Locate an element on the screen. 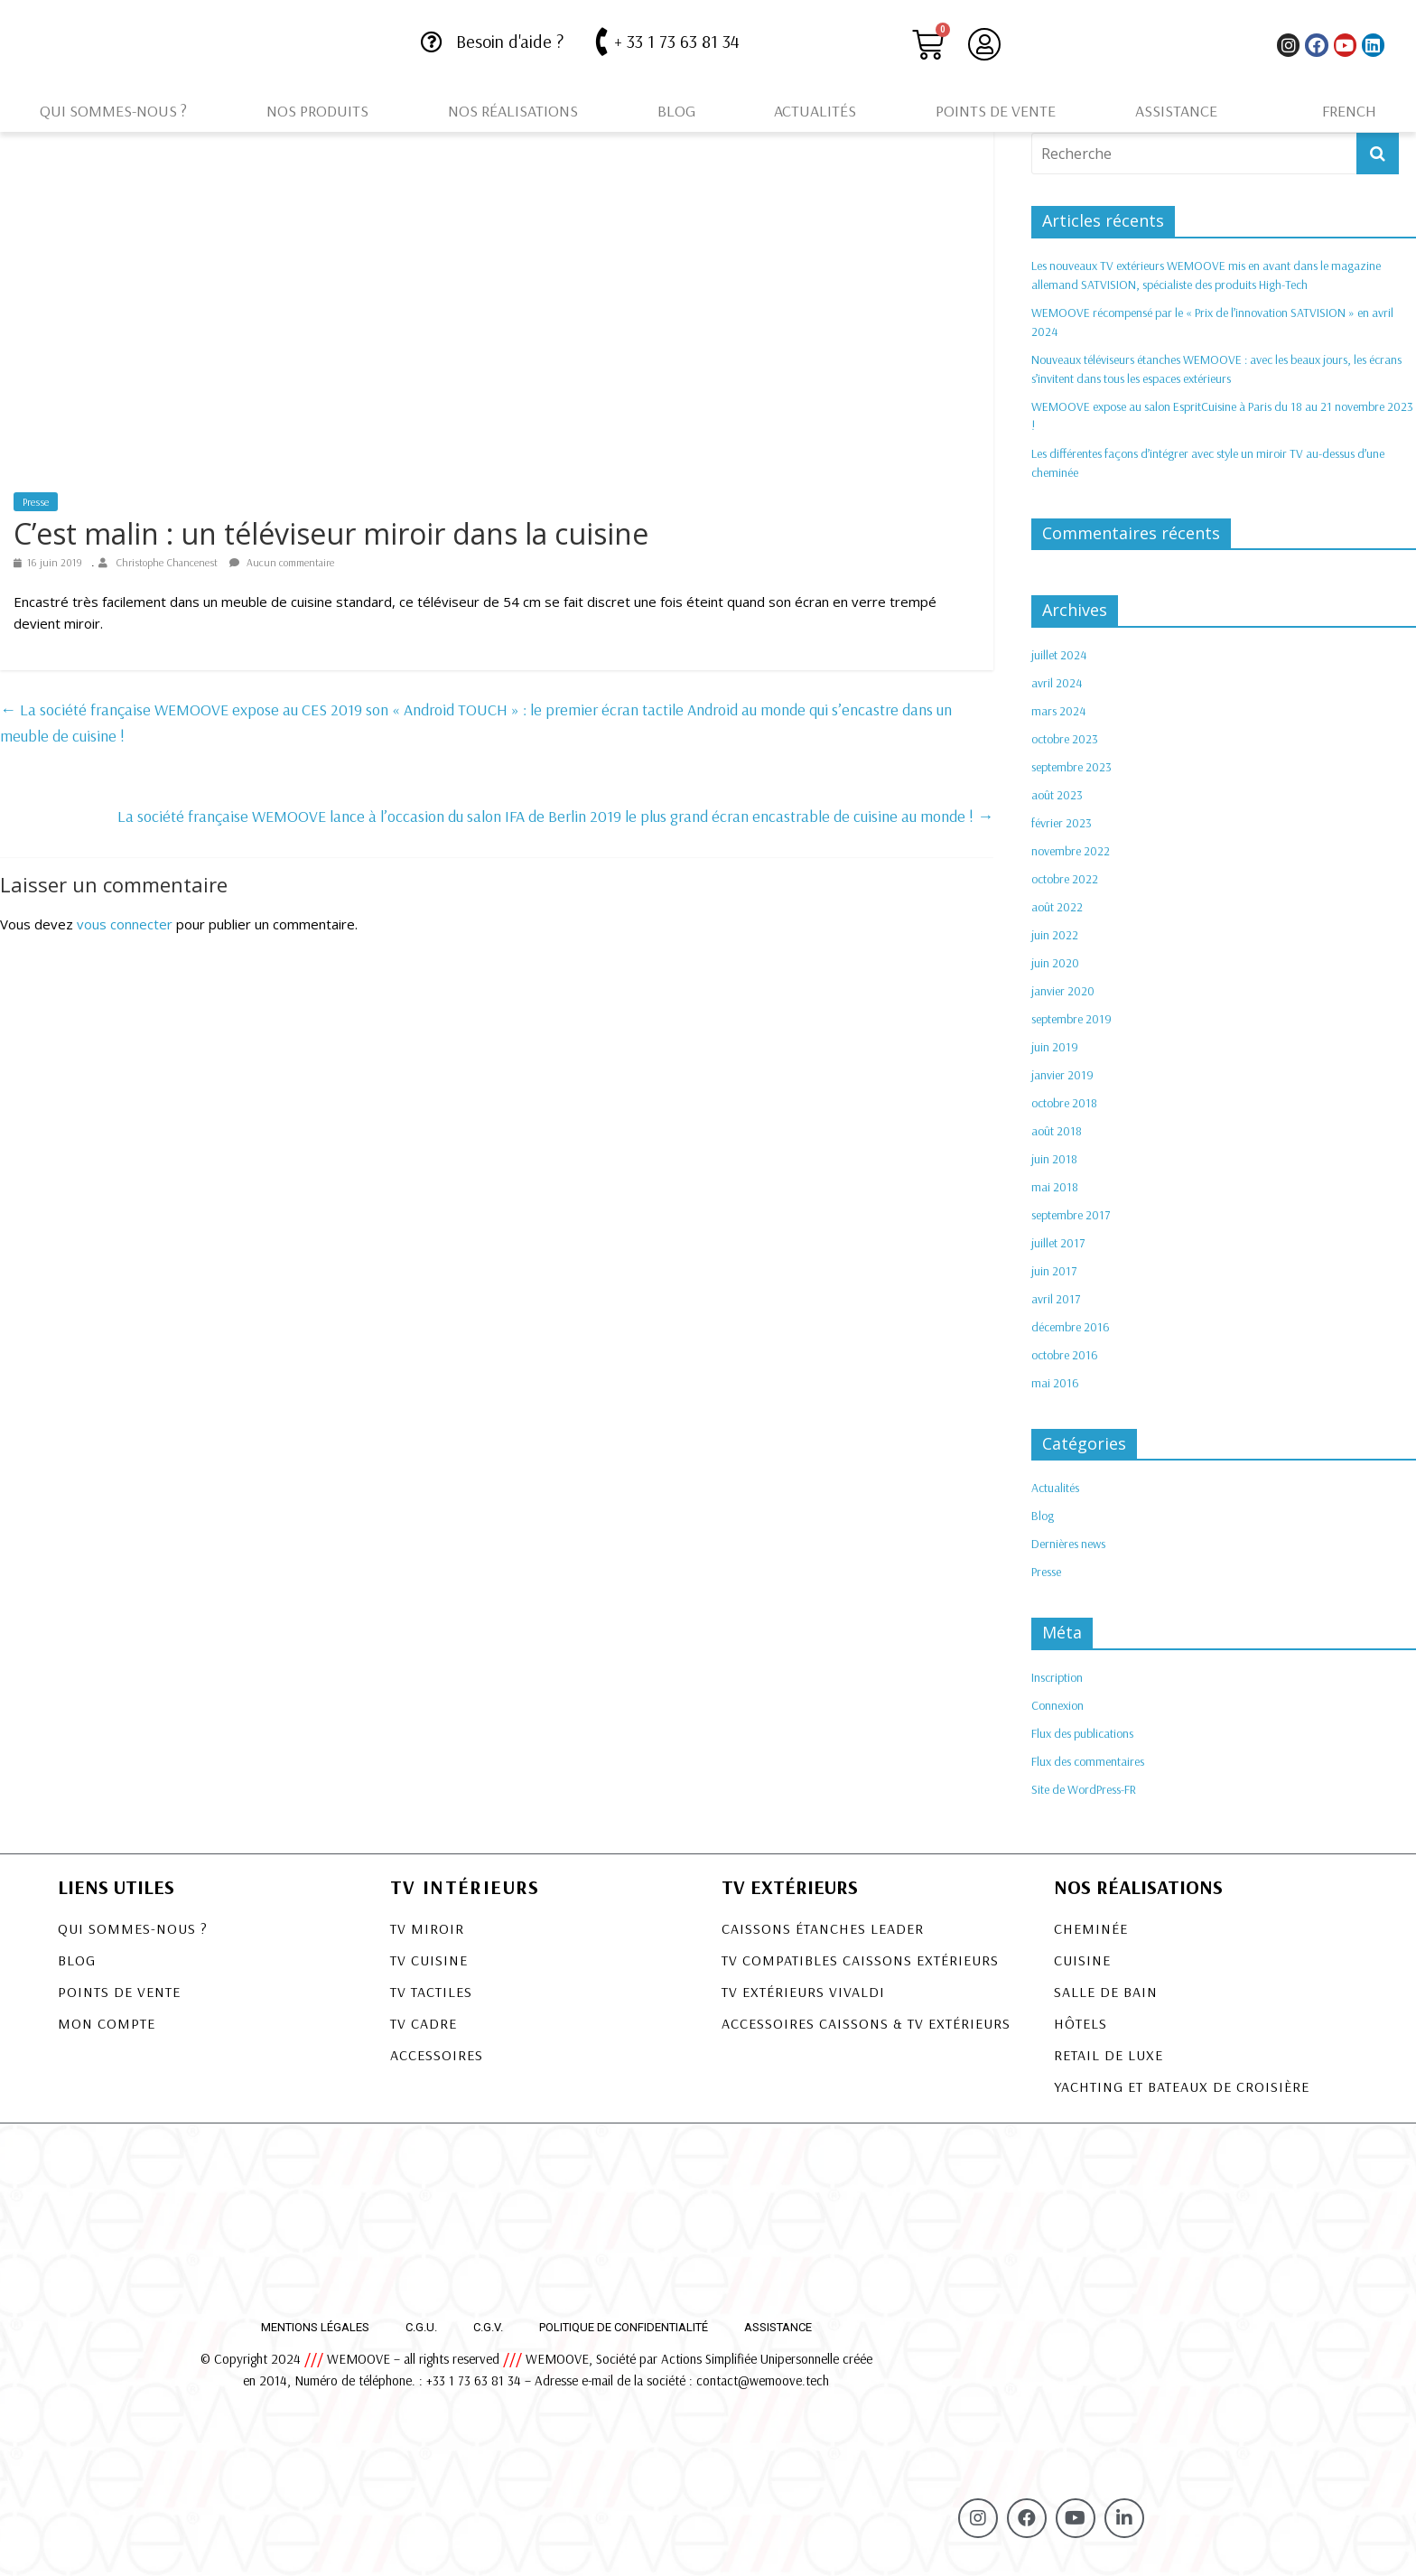  septembre 2019 is located at coordinates (1071, 1019).